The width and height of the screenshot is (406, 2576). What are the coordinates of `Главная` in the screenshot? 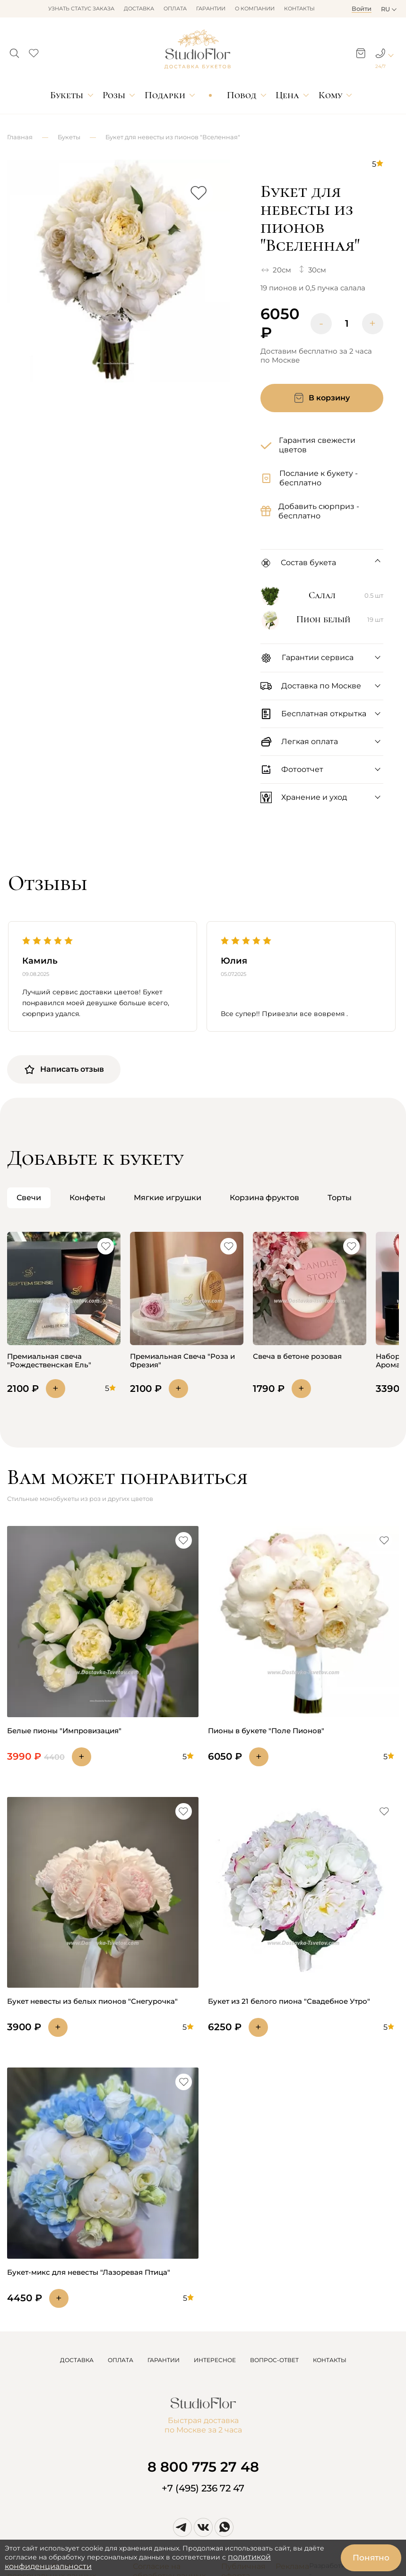 It's located at (20, 137).